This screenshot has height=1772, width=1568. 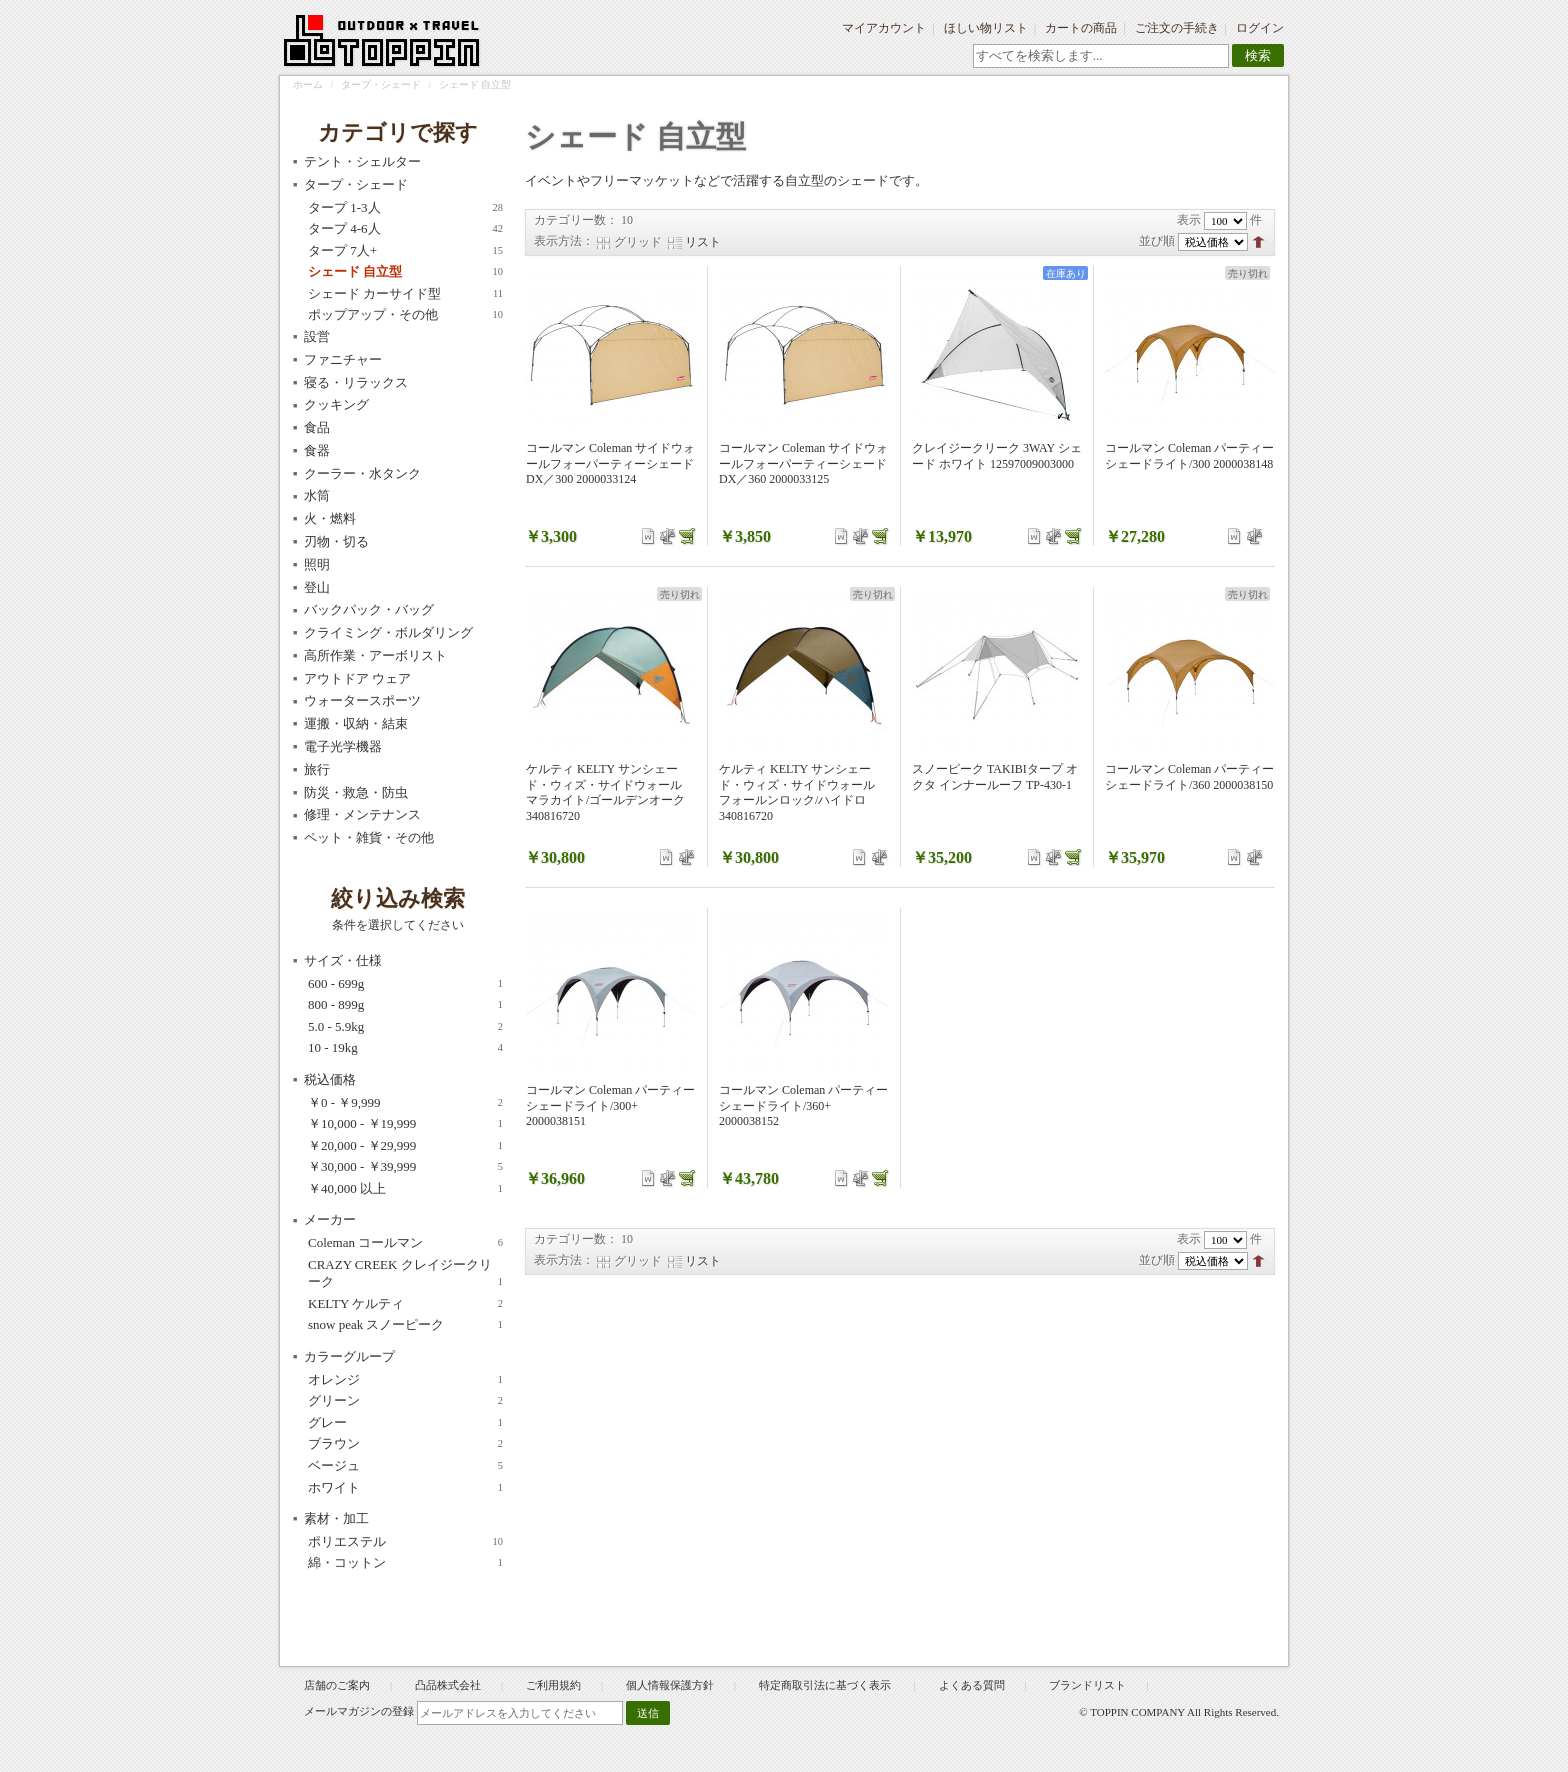 I want to click on CRAZY CREEK クレイジークリーク, so click(x=405, y=1274).